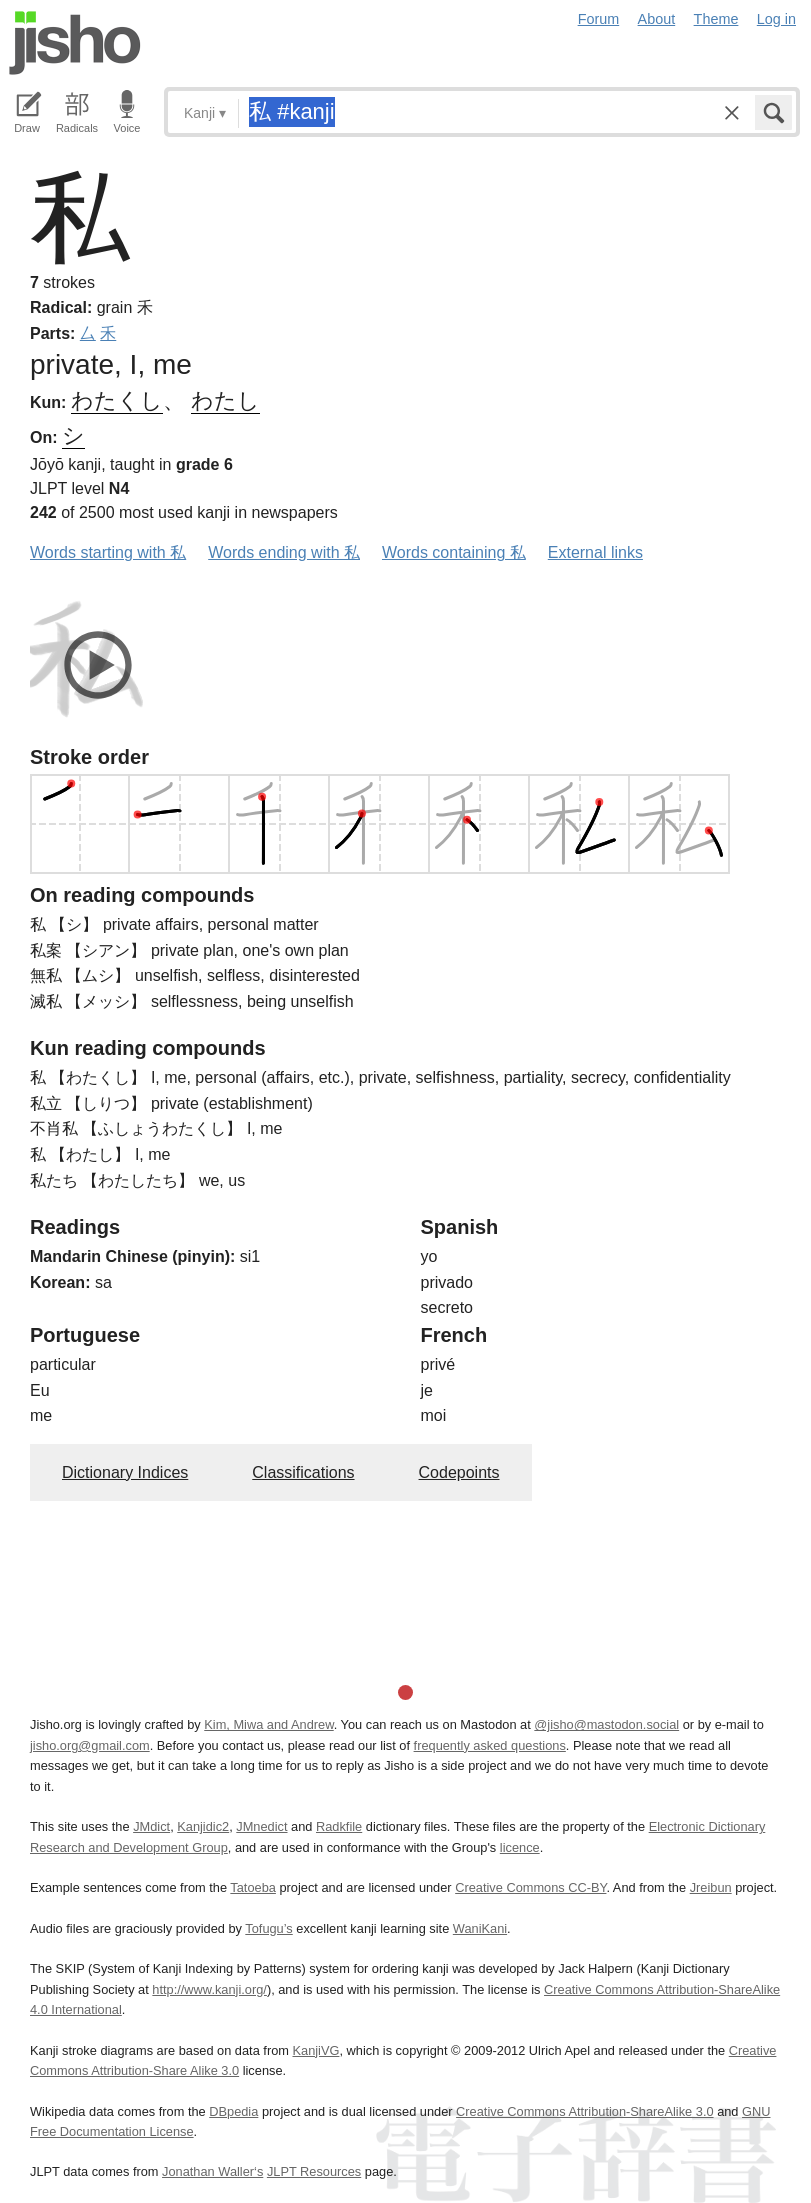  Describe the element at coordinates (776, 19) in the screenshot. I see `Log in` at that location.